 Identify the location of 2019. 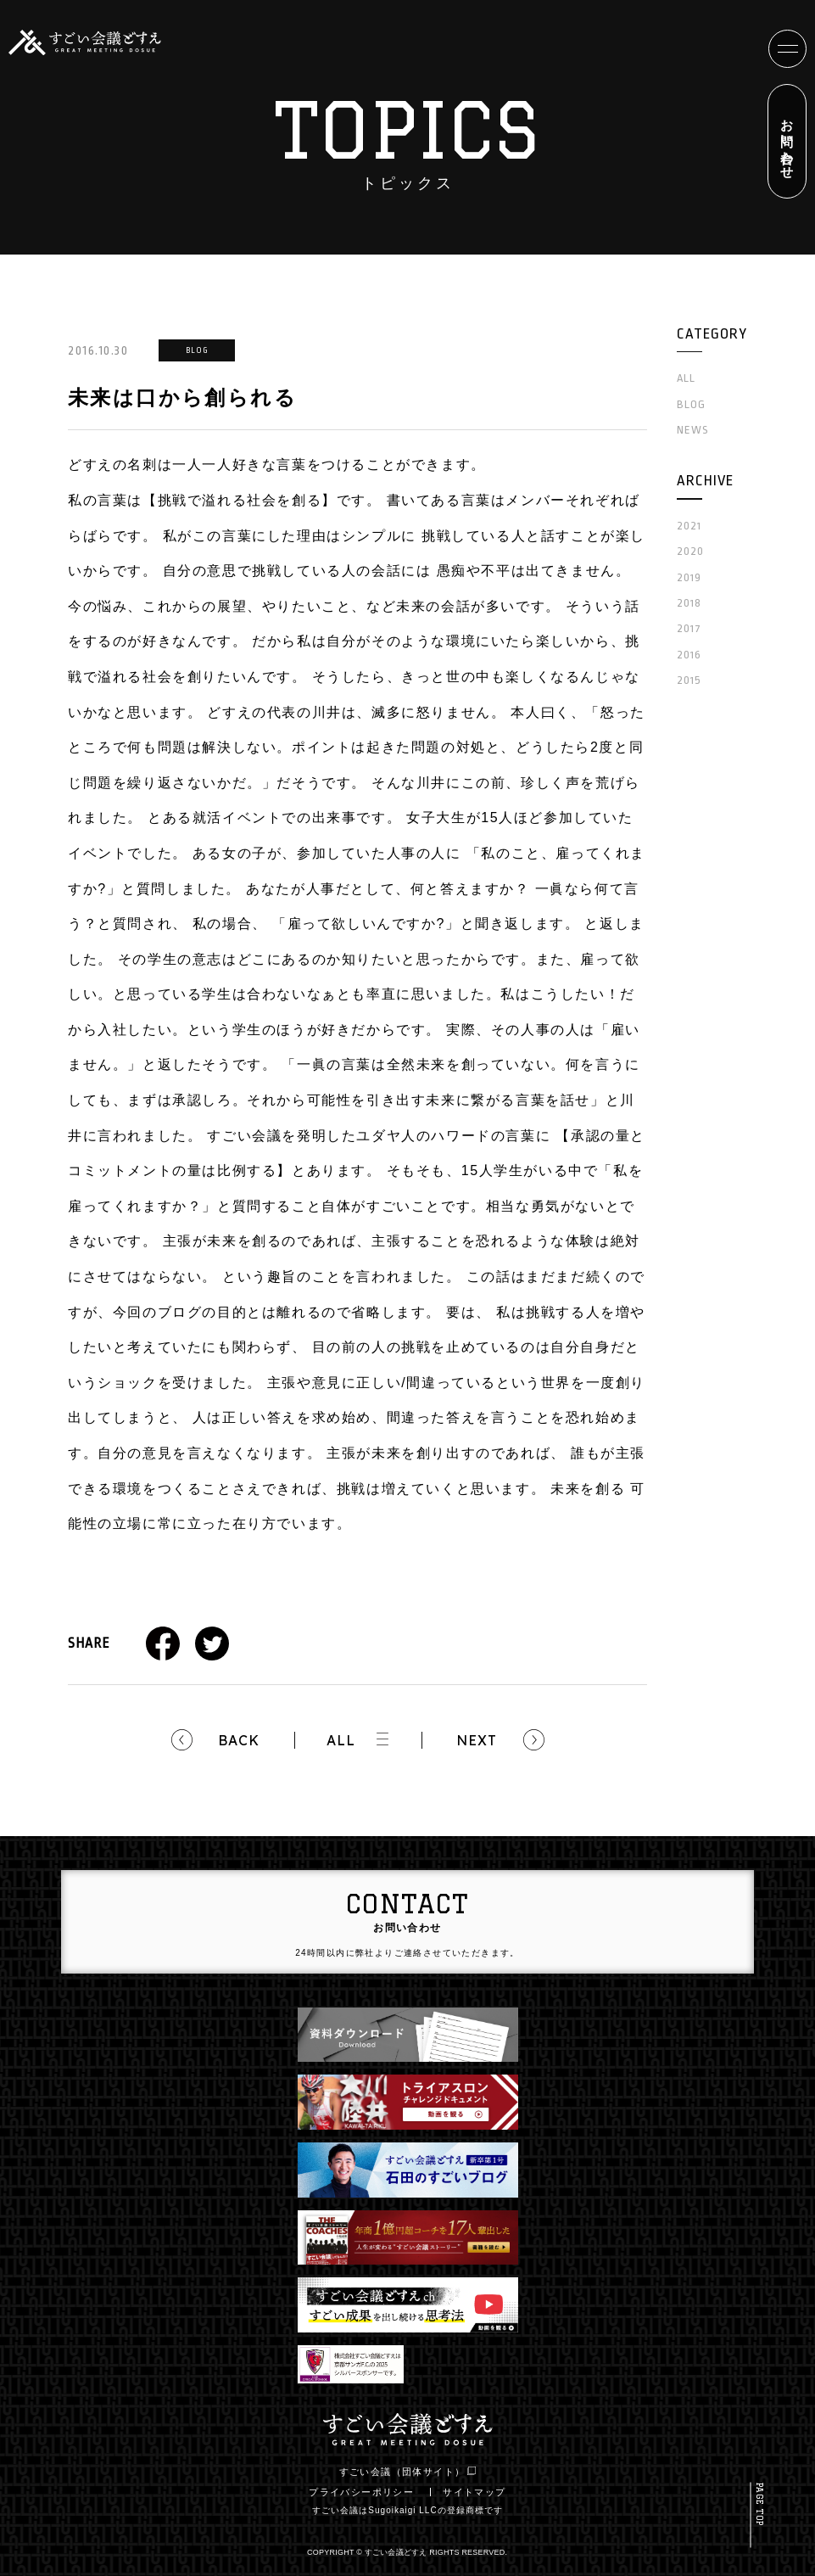
(689, 577).